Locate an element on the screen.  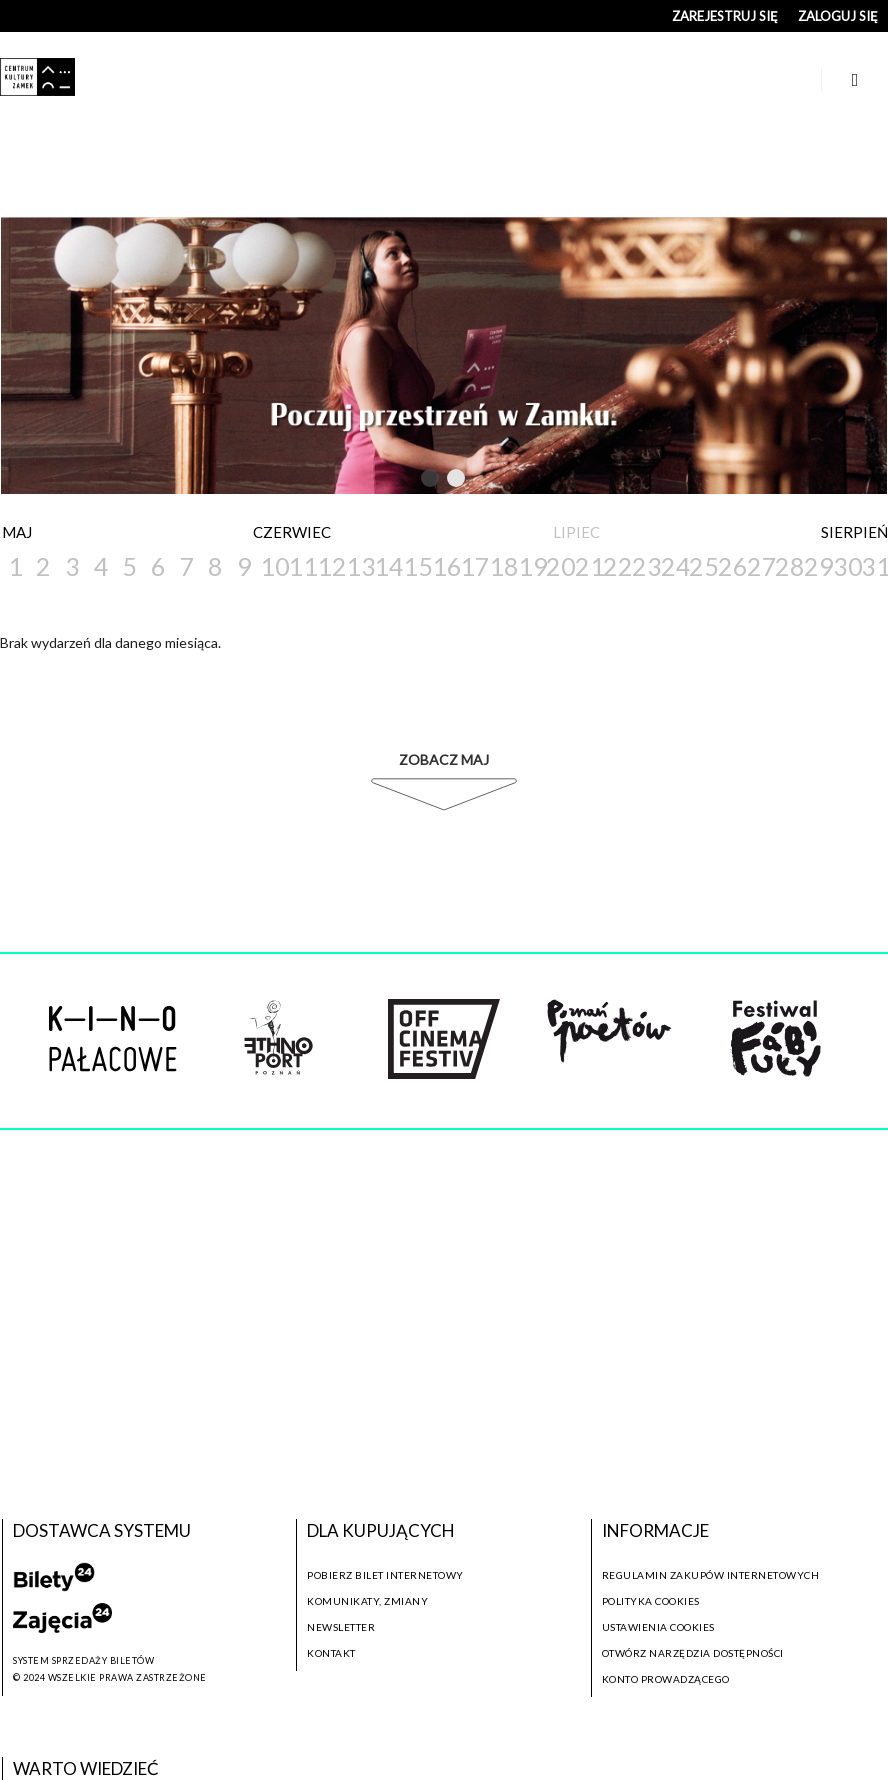
Kontakt is located at coordinates (331, 1653).